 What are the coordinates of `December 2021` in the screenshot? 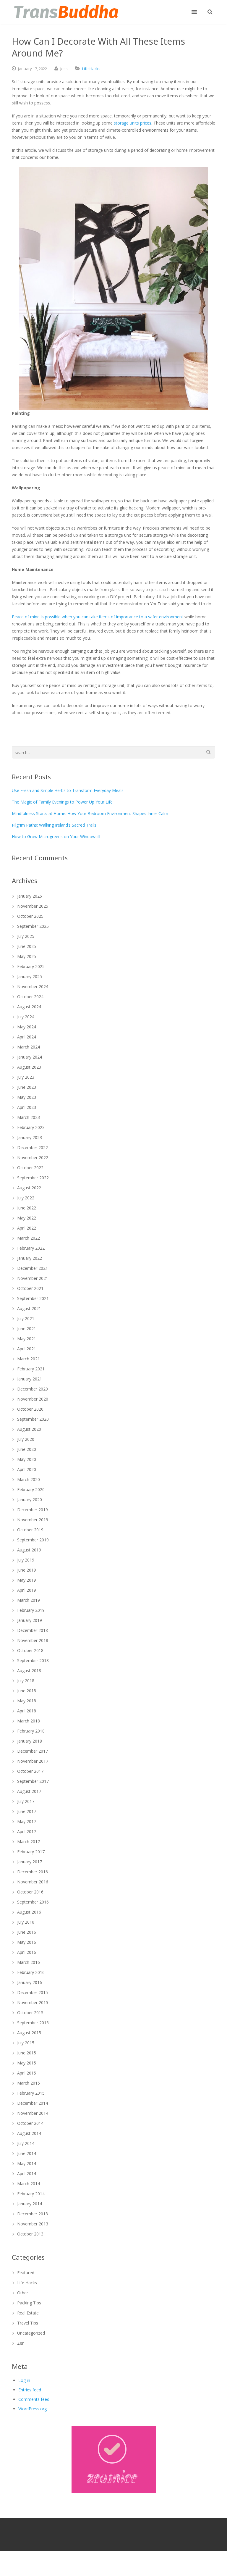 It's located at (32, 1268).